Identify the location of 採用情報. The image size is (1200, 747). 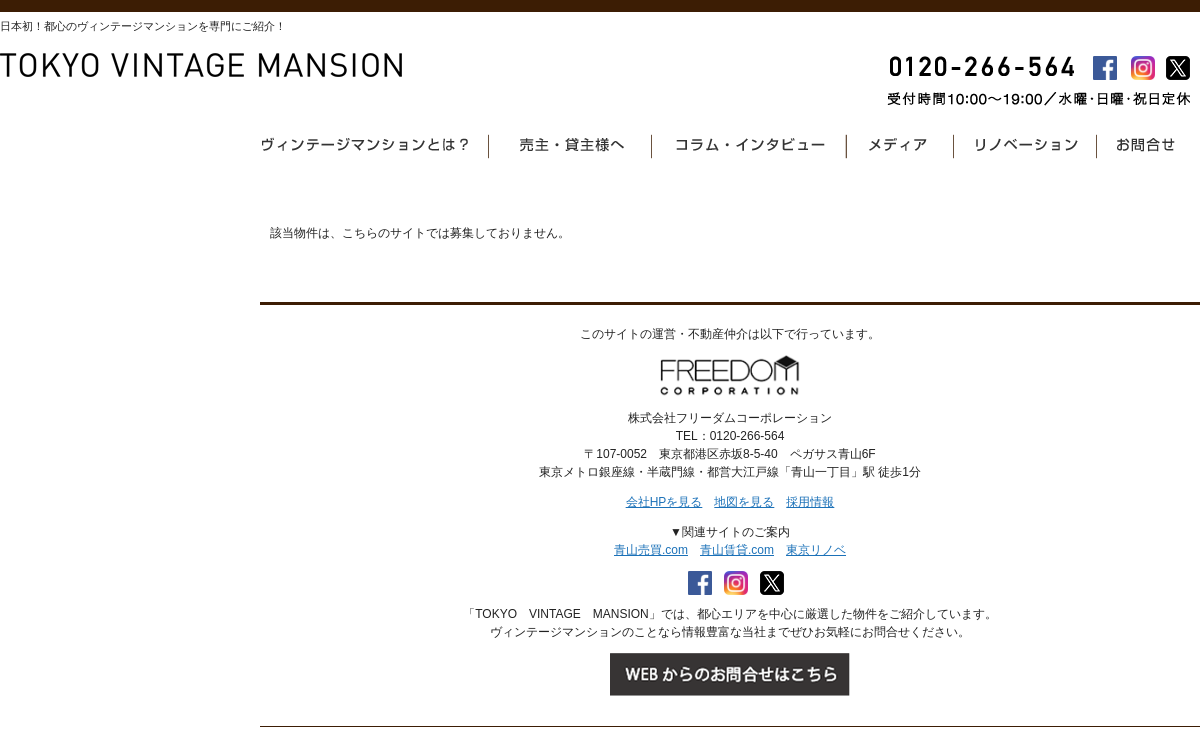
(810, 502).